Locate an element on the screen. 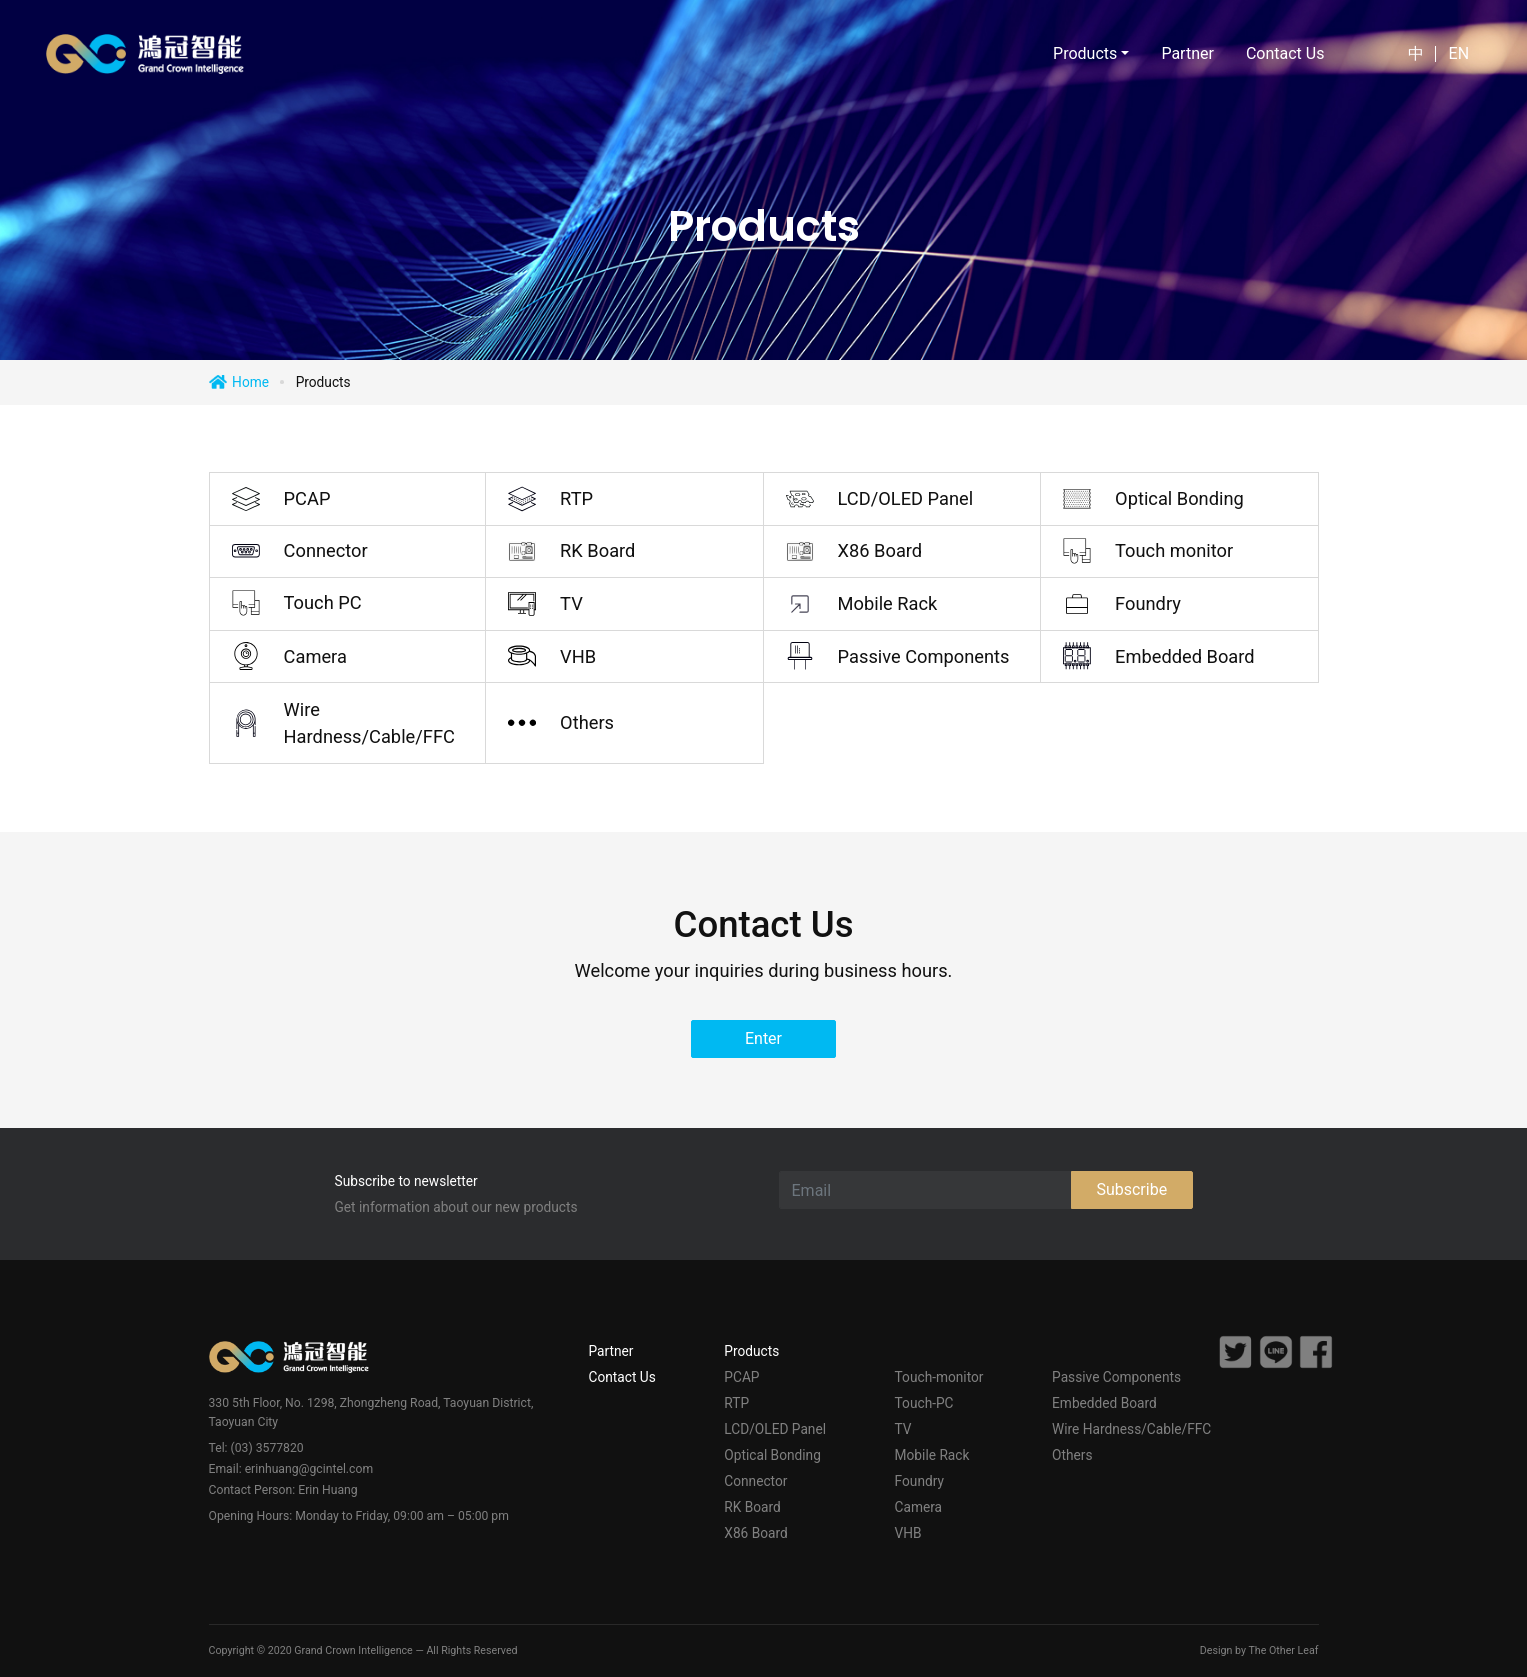 This screenshot has width=1527, height=1677. Touch PC is located at coordinates (323, 602).